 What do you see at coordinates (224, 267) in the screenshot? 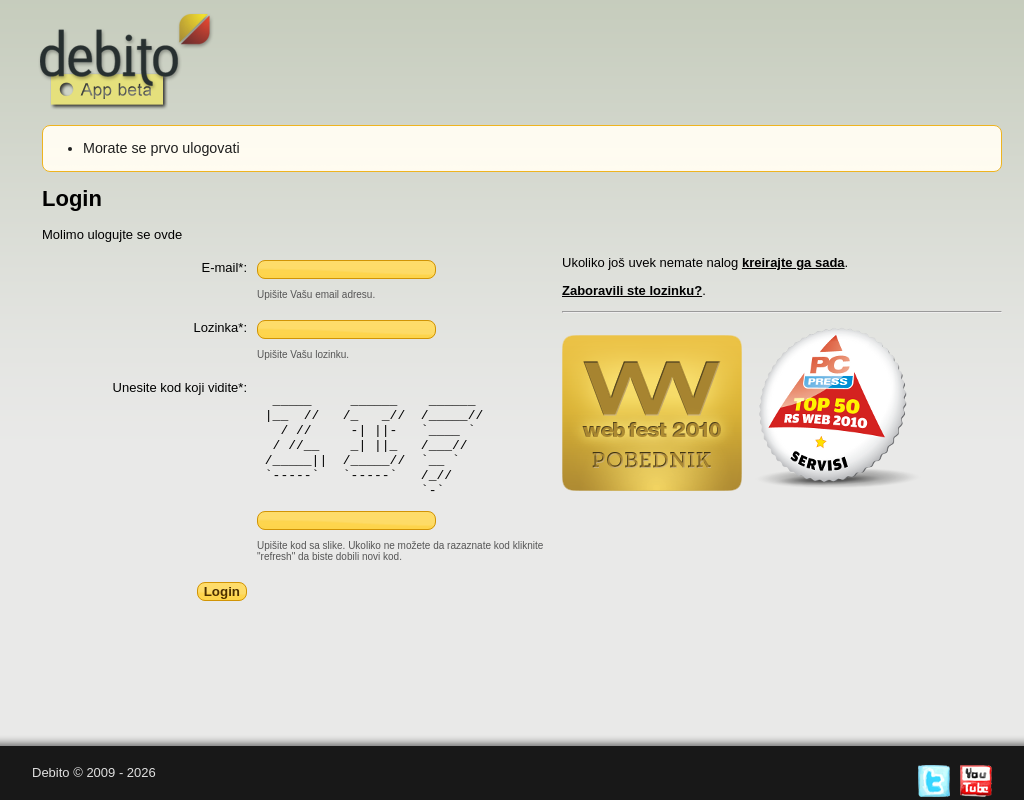
I see `E-mail*:` at bounding box center [224, 267].